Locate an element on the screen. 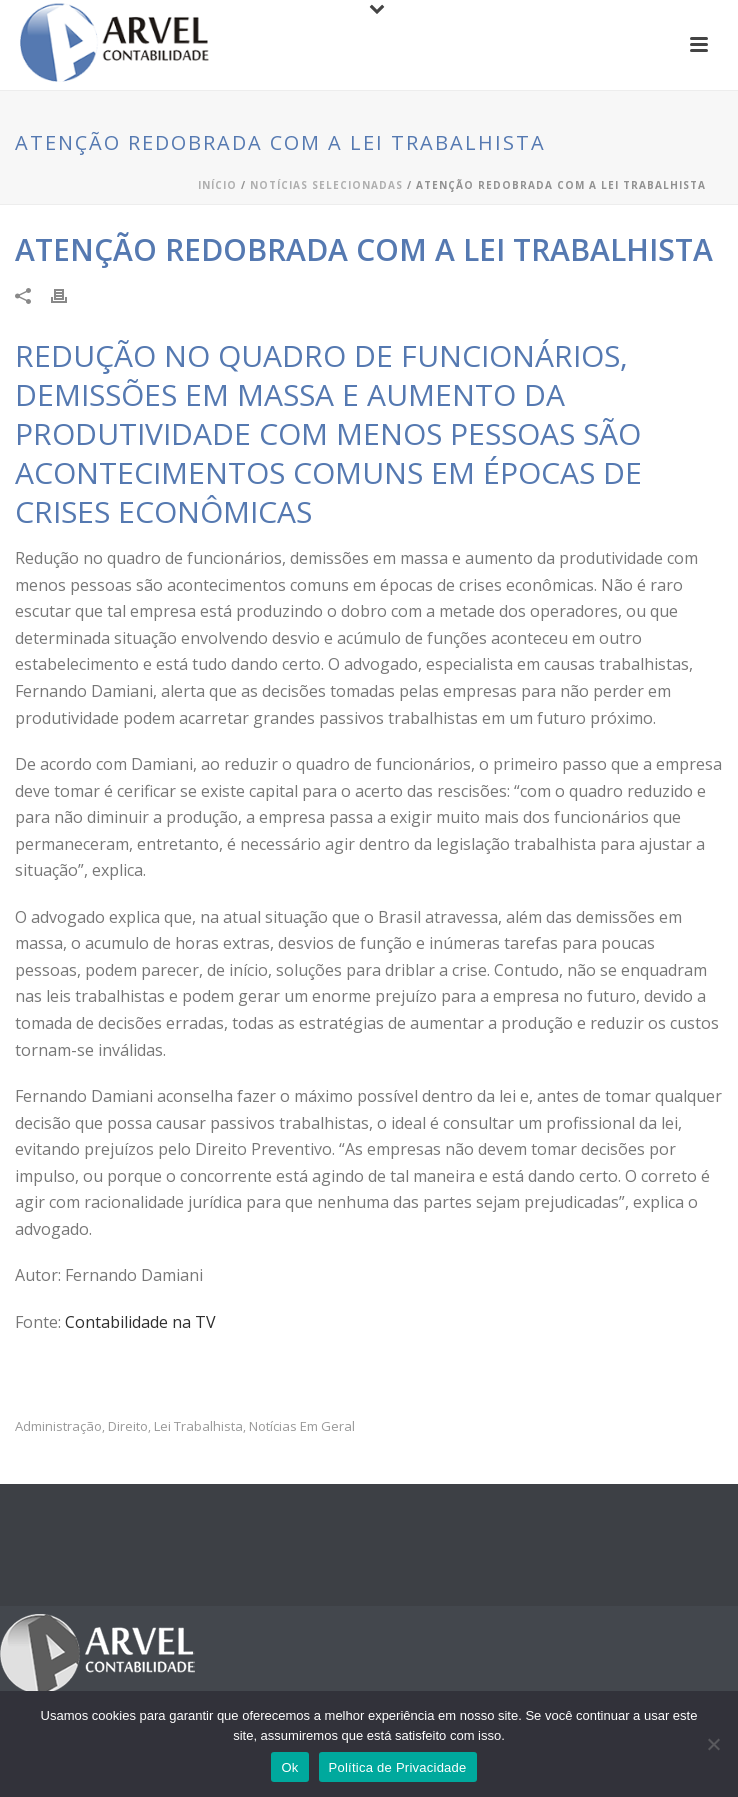  Contabilidade na TV is located at coordinates (138, 1322).